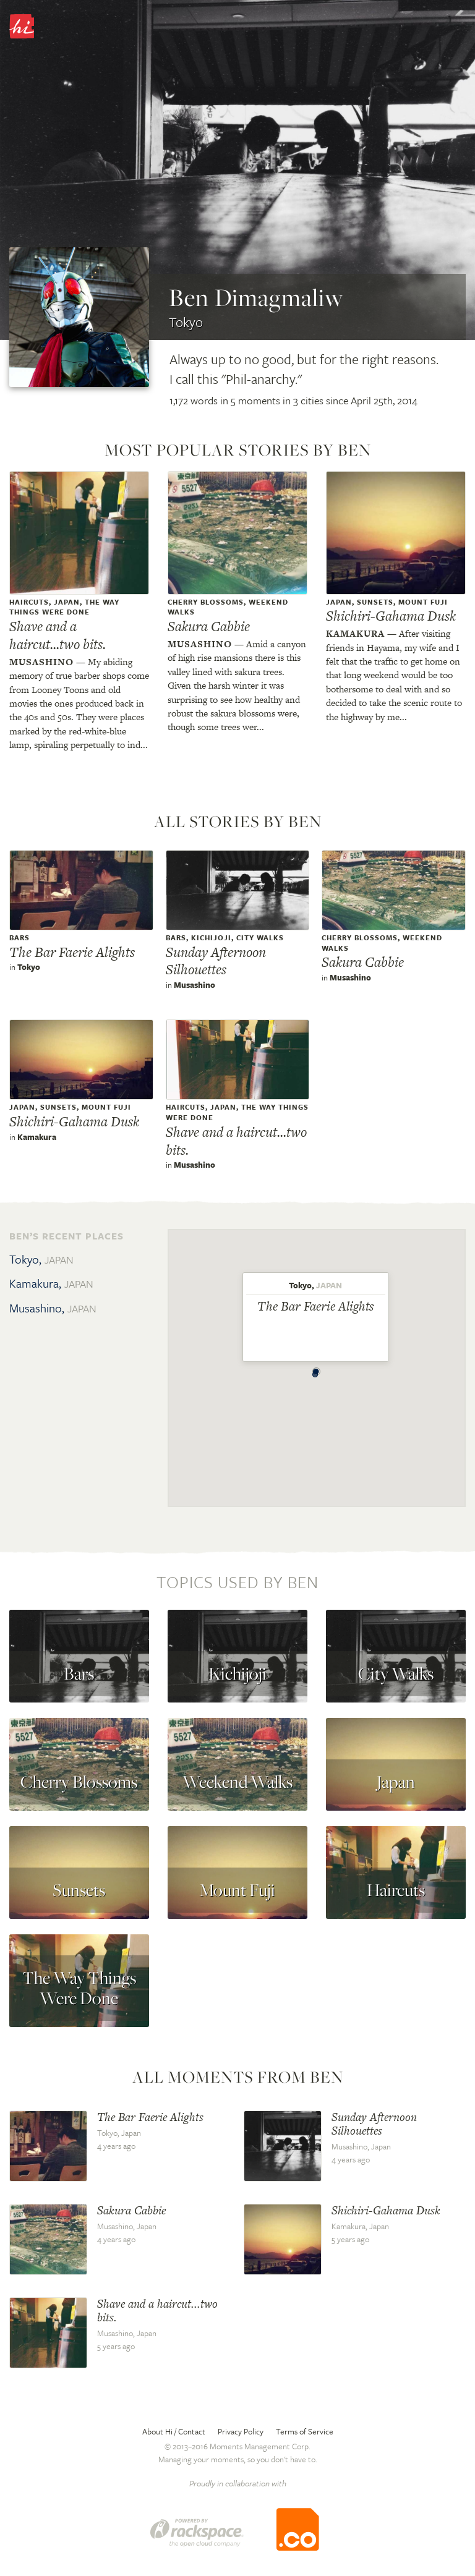 Image resolution: width=475 pixels, height=2576 pixels. I want to click on [button], so click(315, 1371).